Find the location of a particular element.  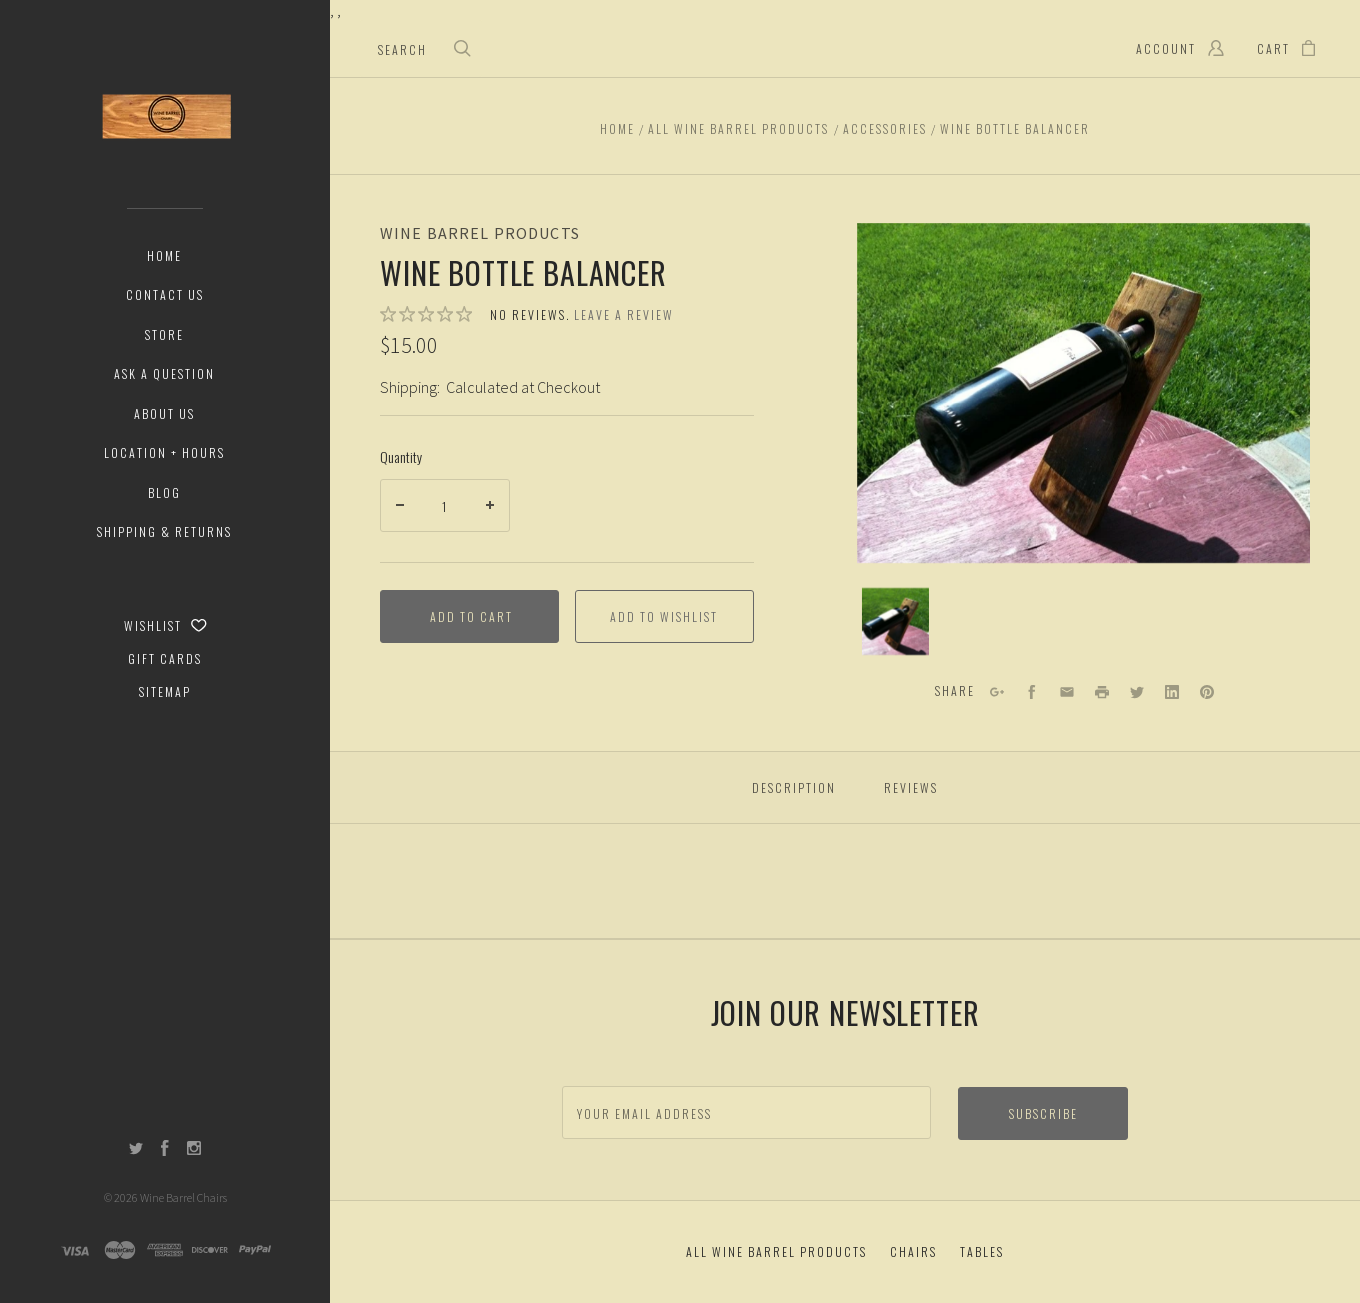

Wishlist is located at coordinates (165, 625).